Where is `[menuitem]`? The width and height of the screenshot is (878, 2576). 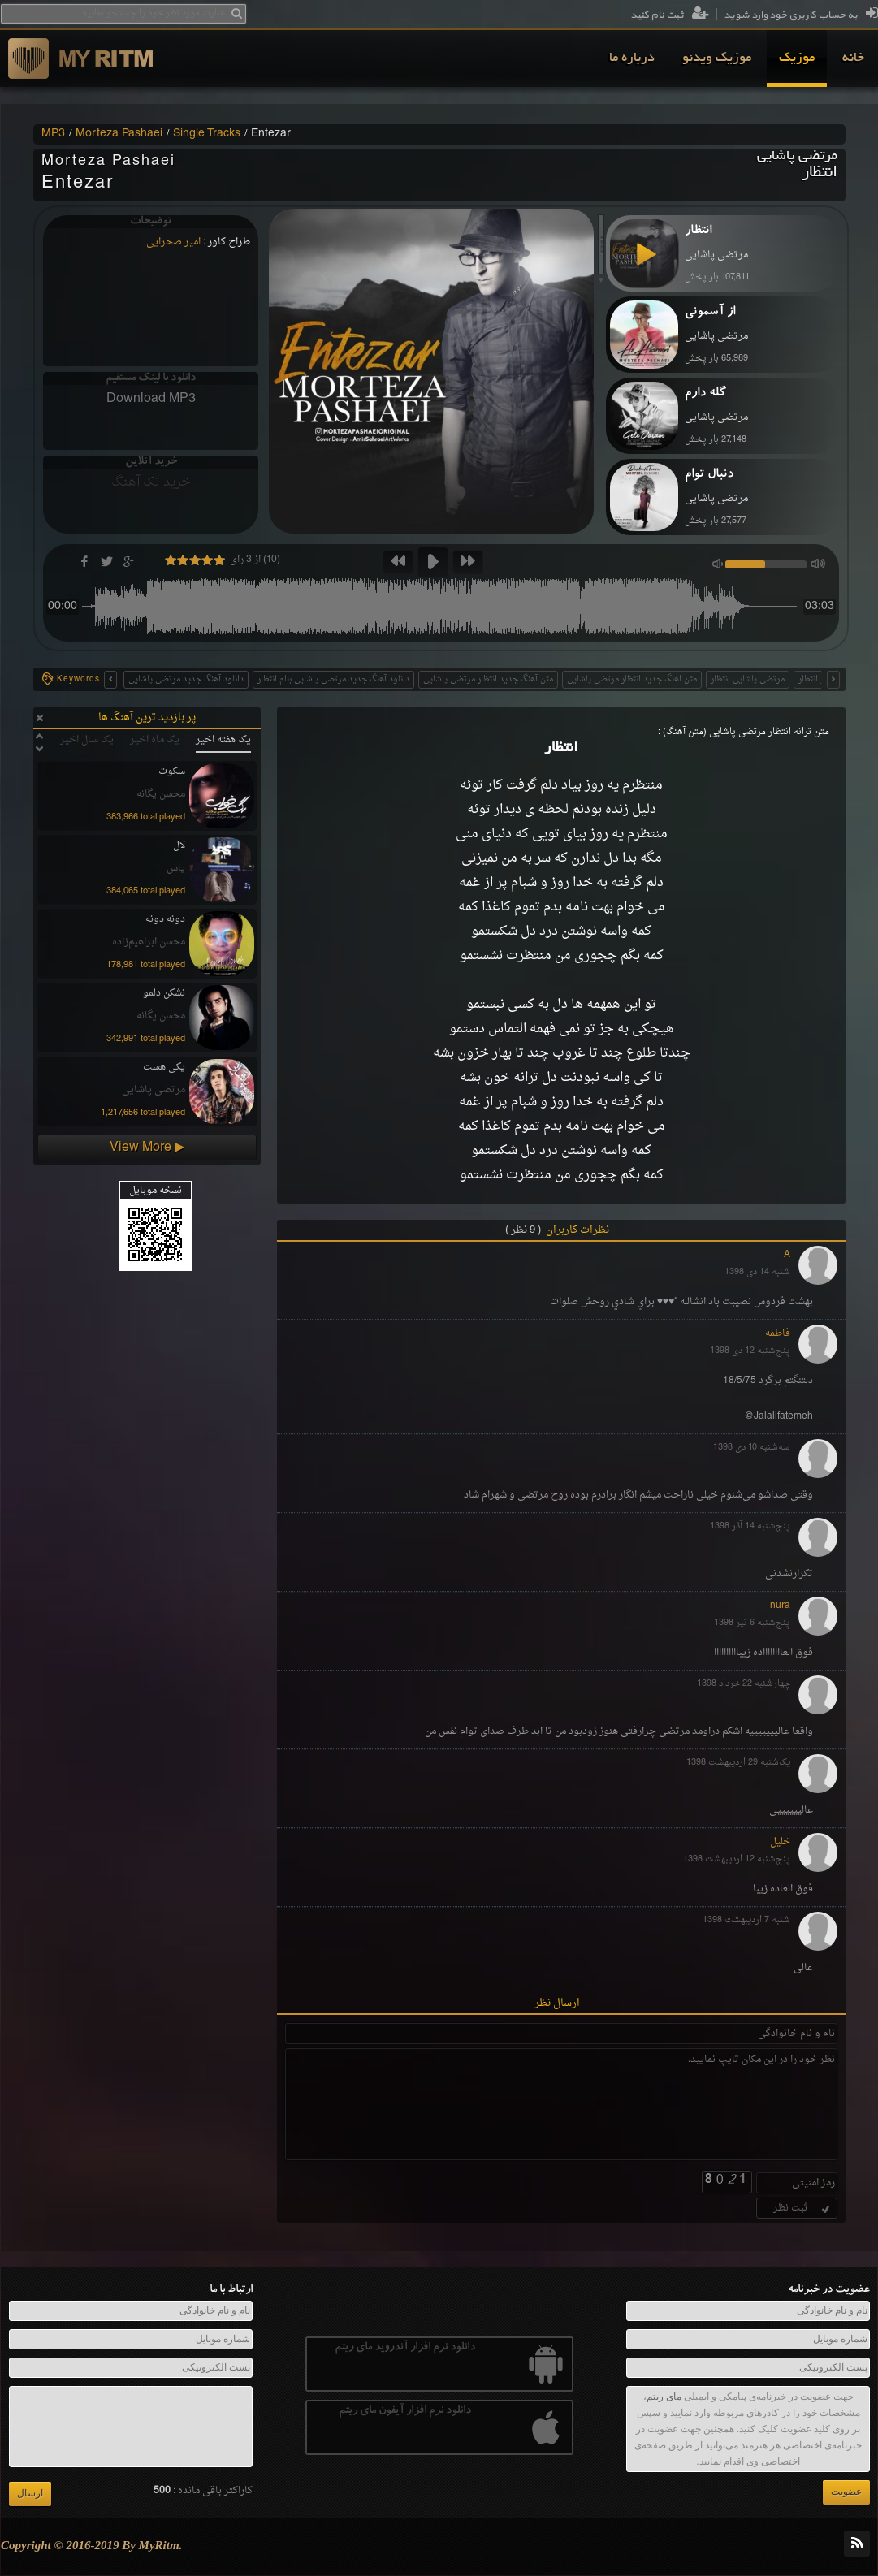 [menuitem] is located at coordinates (853, 58).